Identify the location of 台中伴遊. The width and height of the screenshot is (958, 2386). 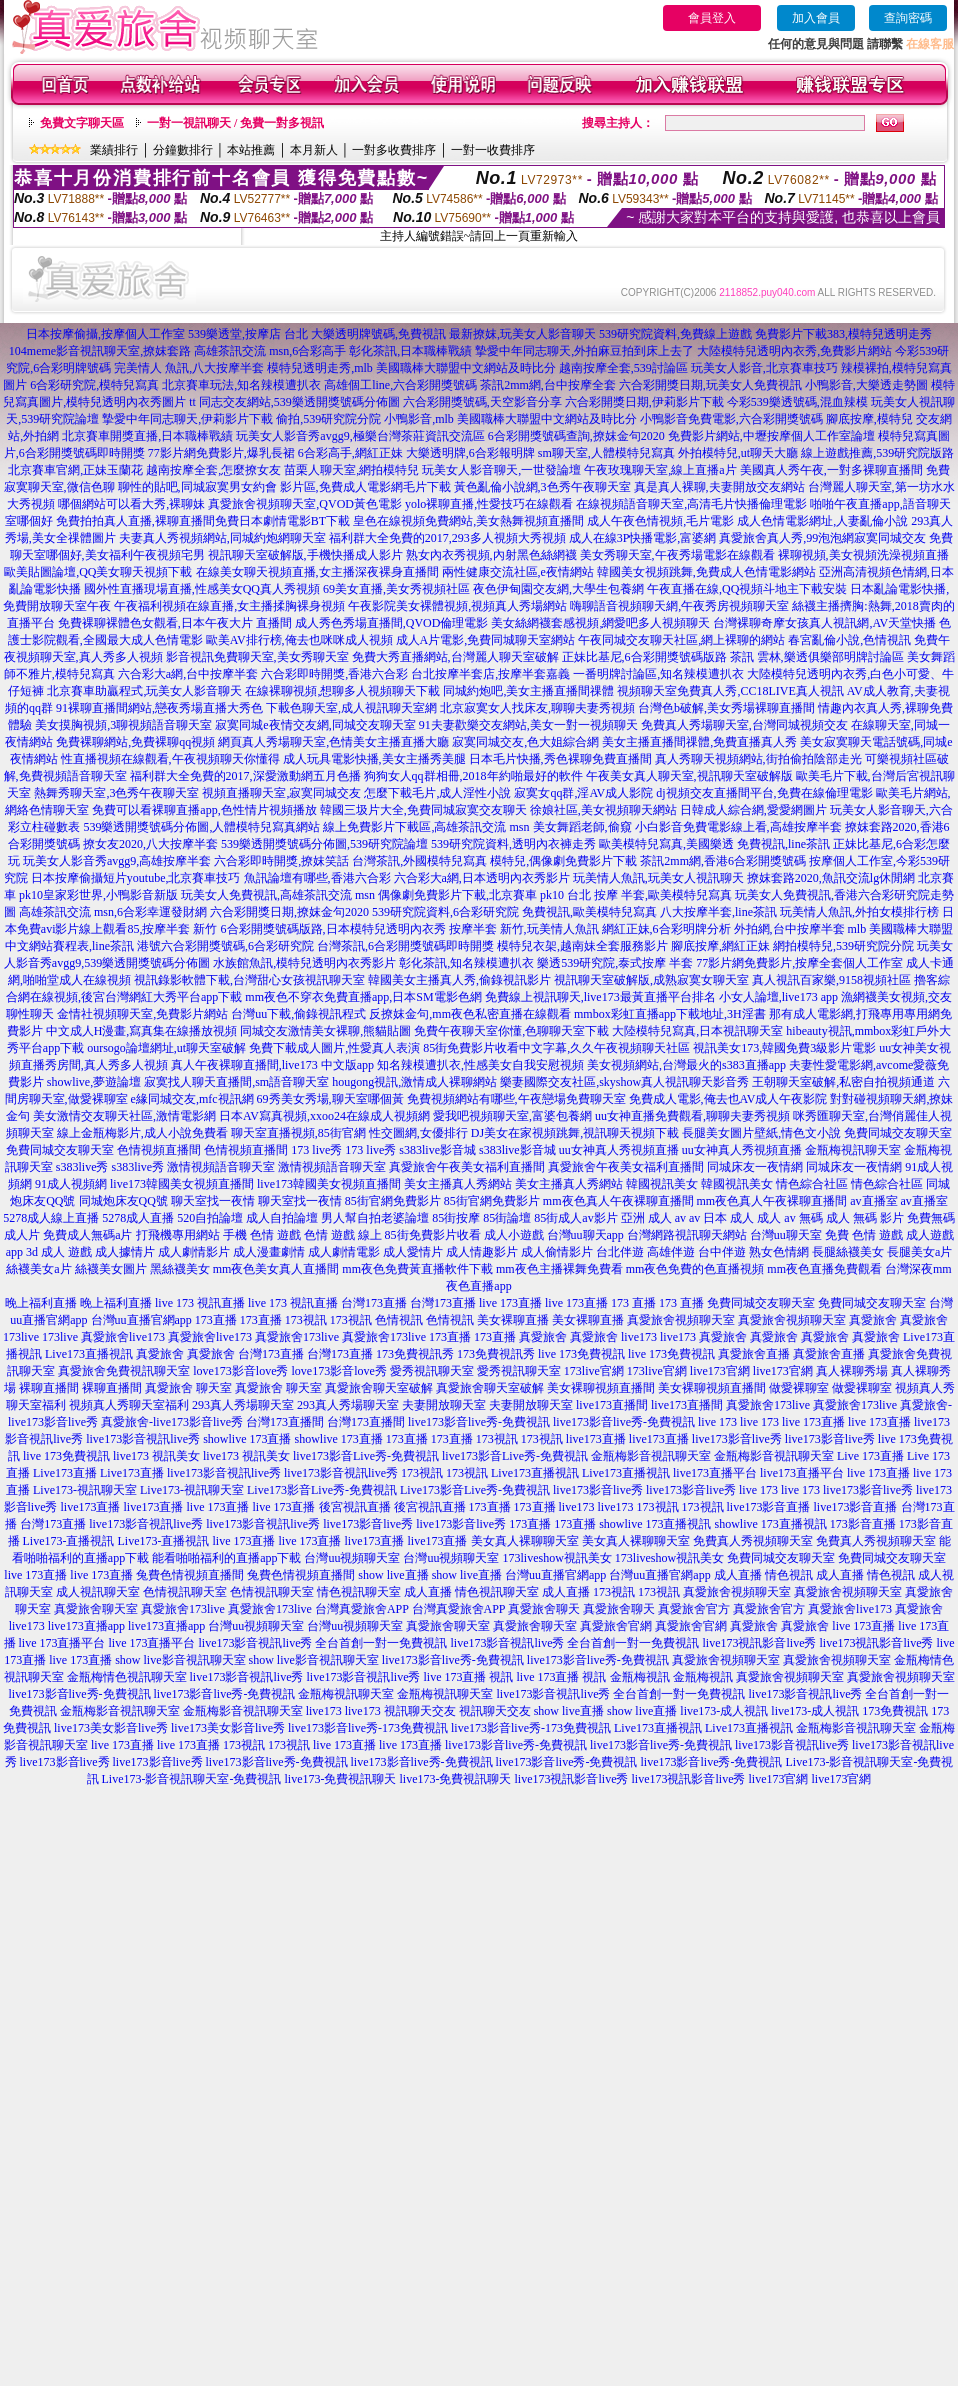
(722, 1252).